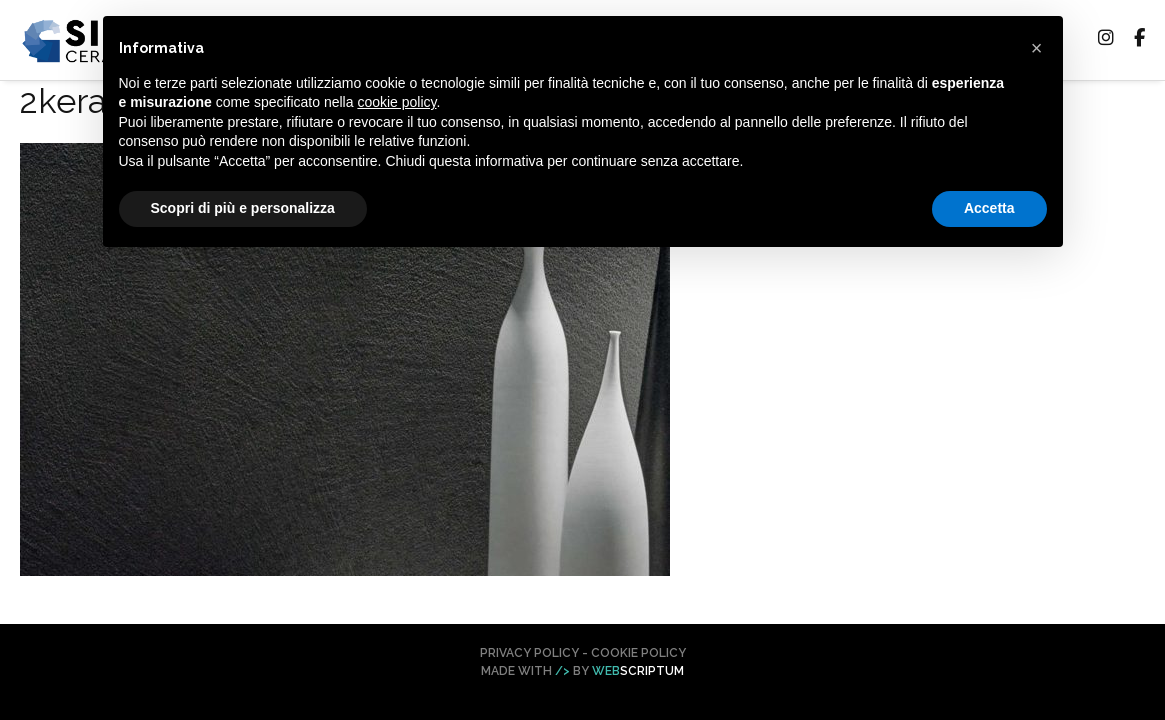 The height and width of the screenshot is (720, 1165). Describe the element at coordinates (989, 208) in the screenshot. I see `Accetta [button]` at that location.